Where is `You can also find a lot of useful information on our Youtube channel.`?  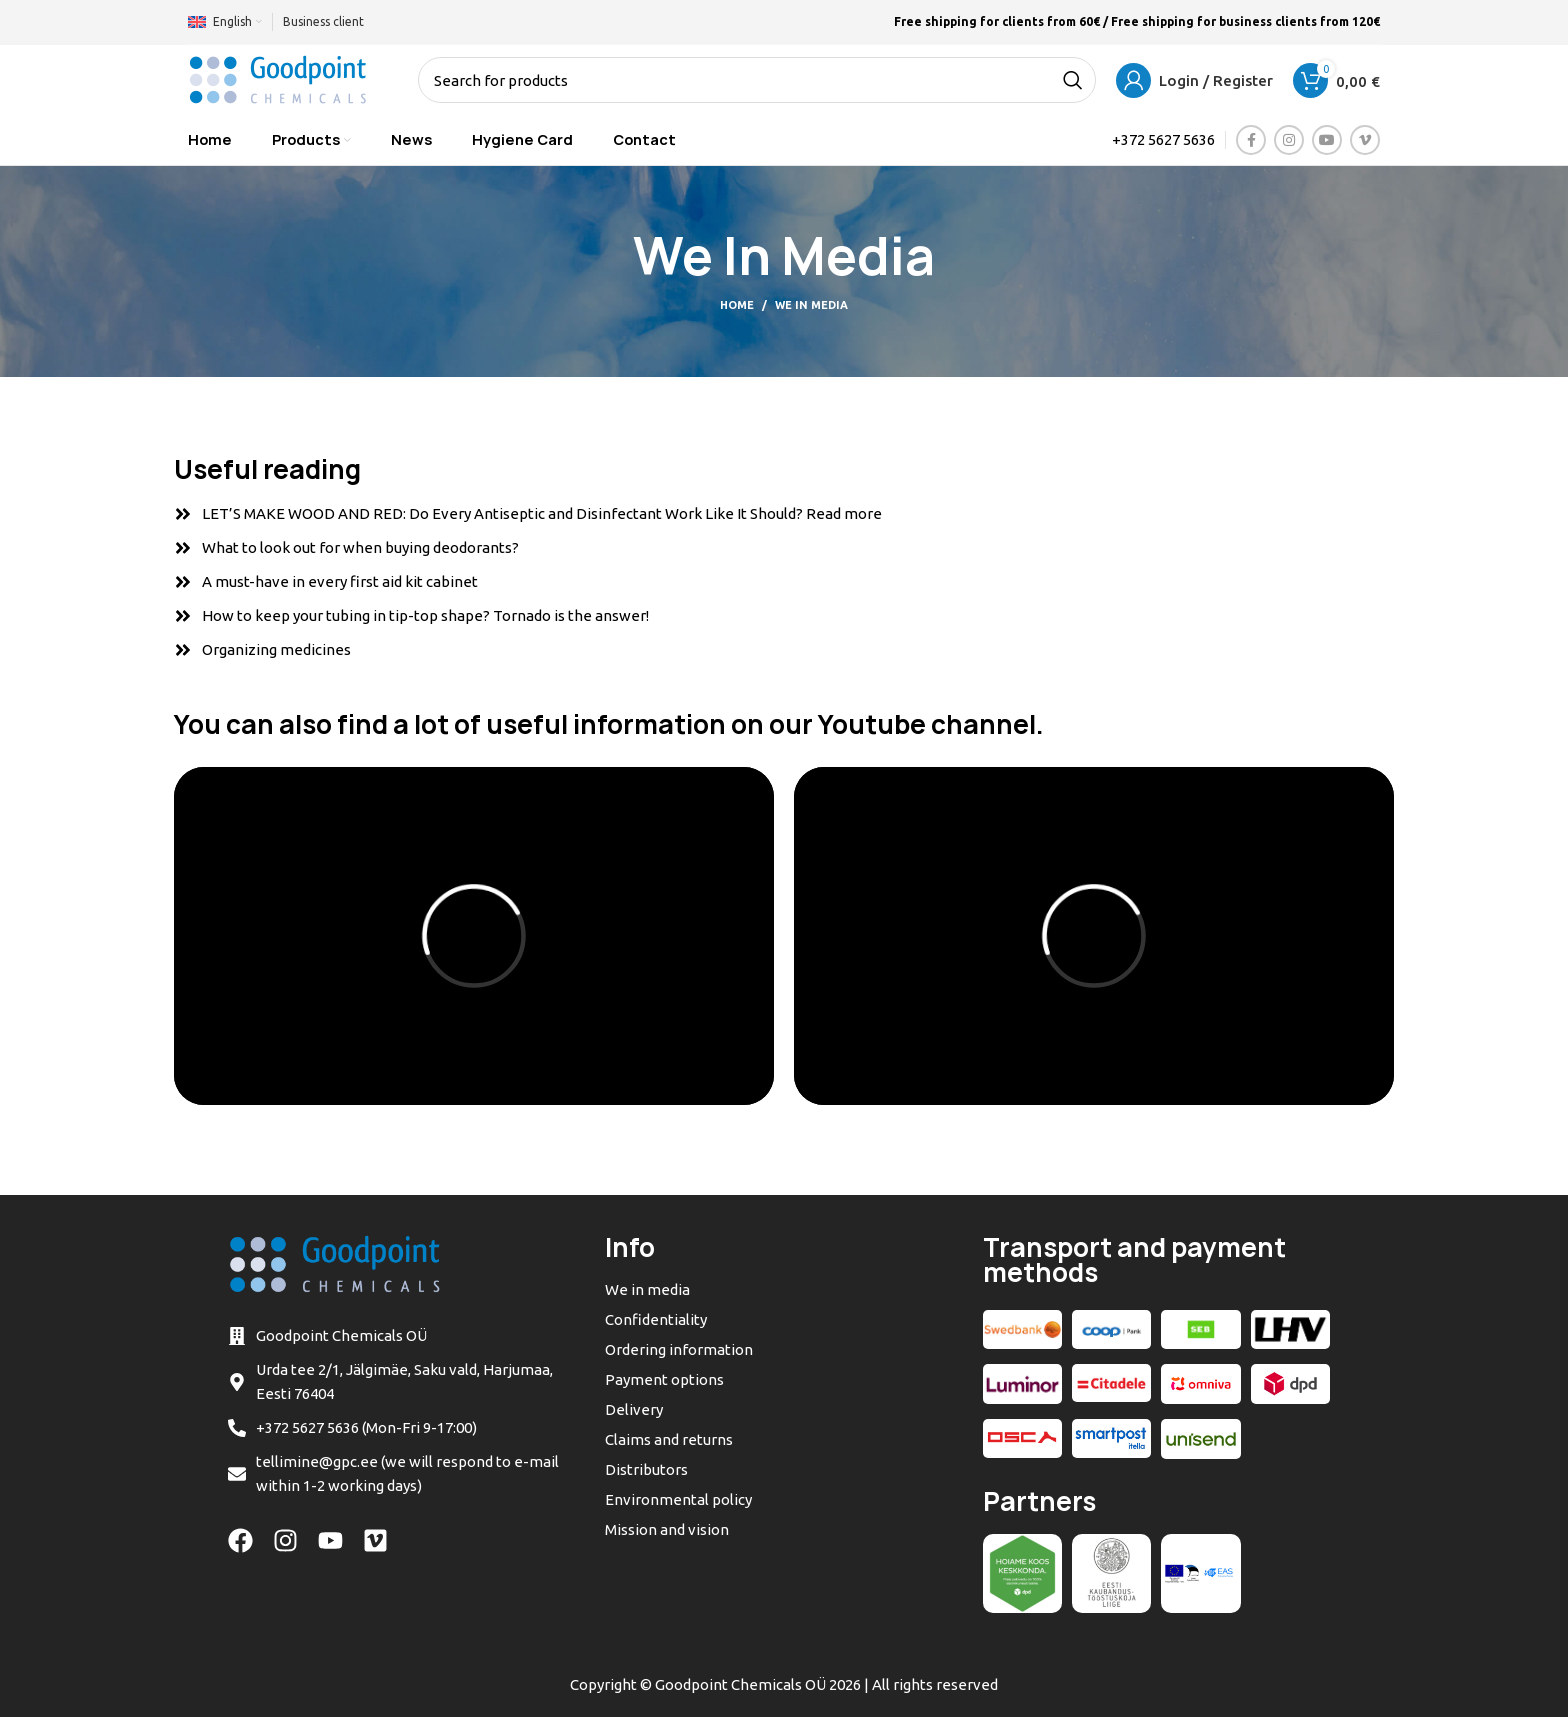
You can also find a lot of useful information on our Youtube channel. is located at coordinates (609, 724).